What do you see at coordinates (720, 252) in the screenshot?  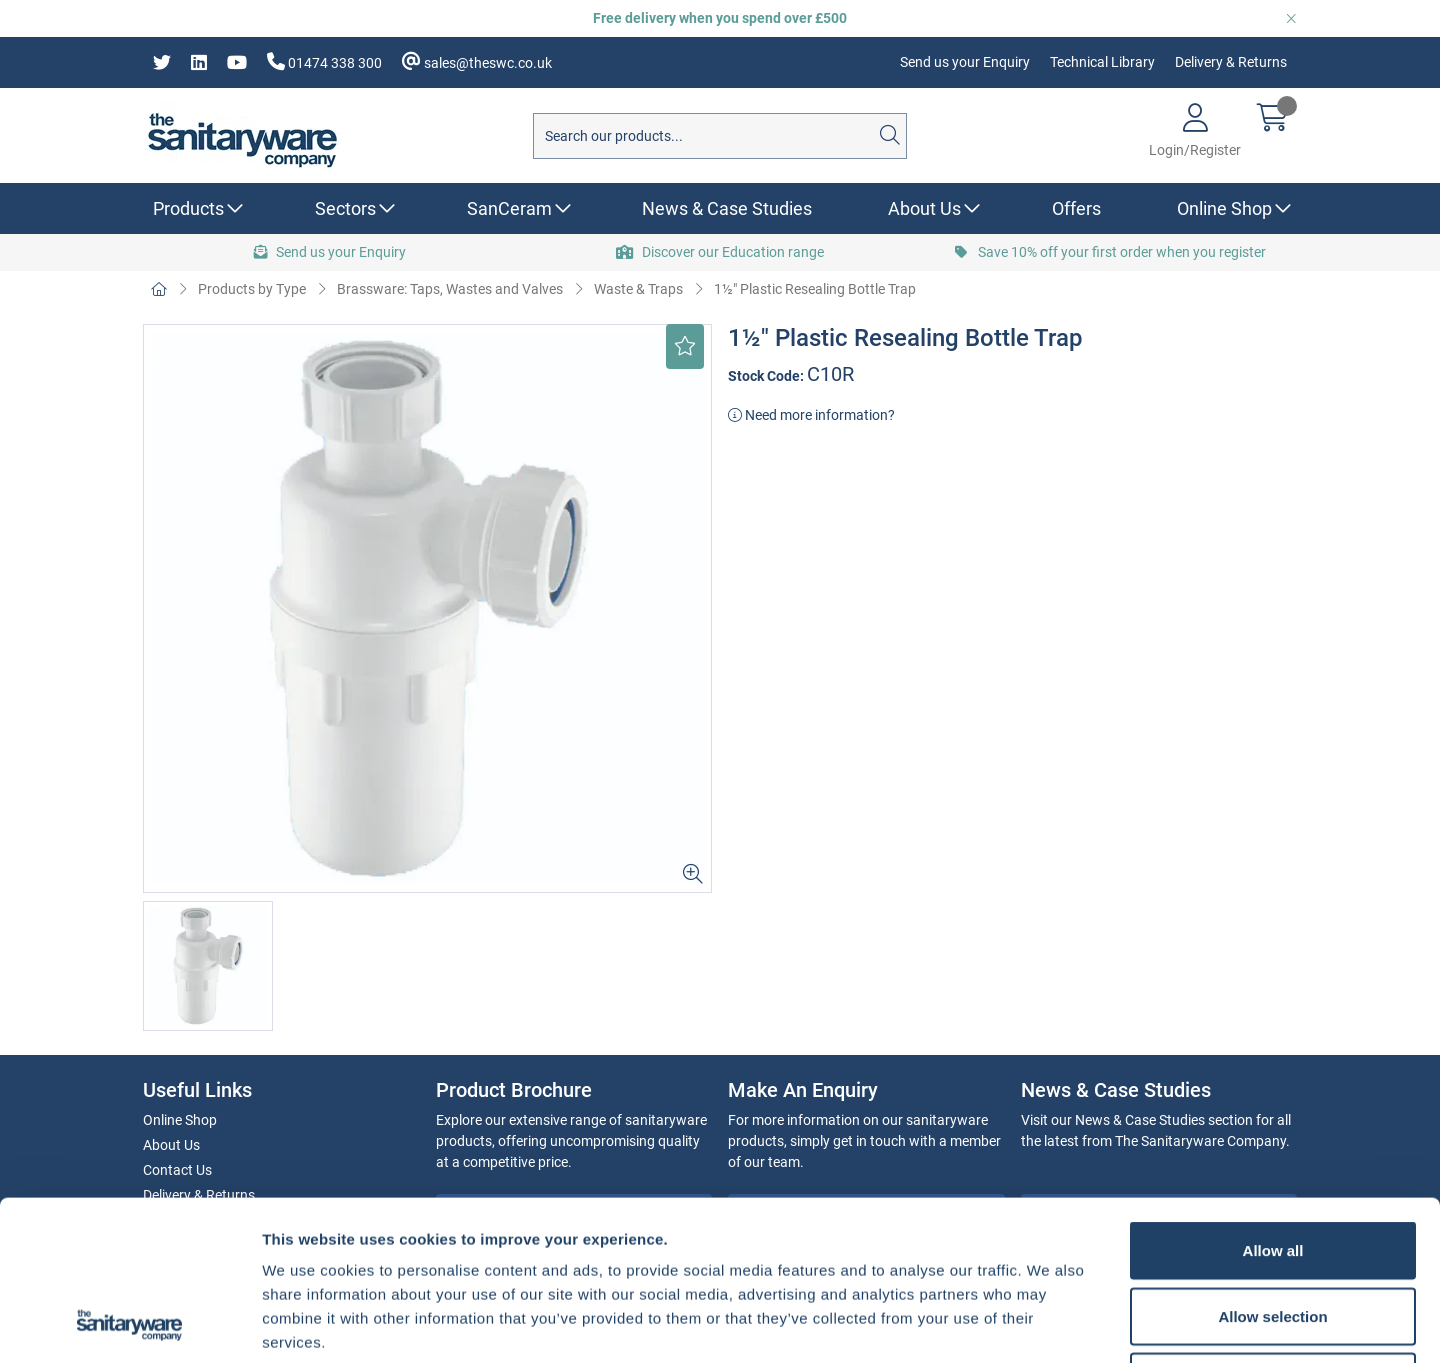 I see `Discover our Education range` at bounding box center [720, 252].